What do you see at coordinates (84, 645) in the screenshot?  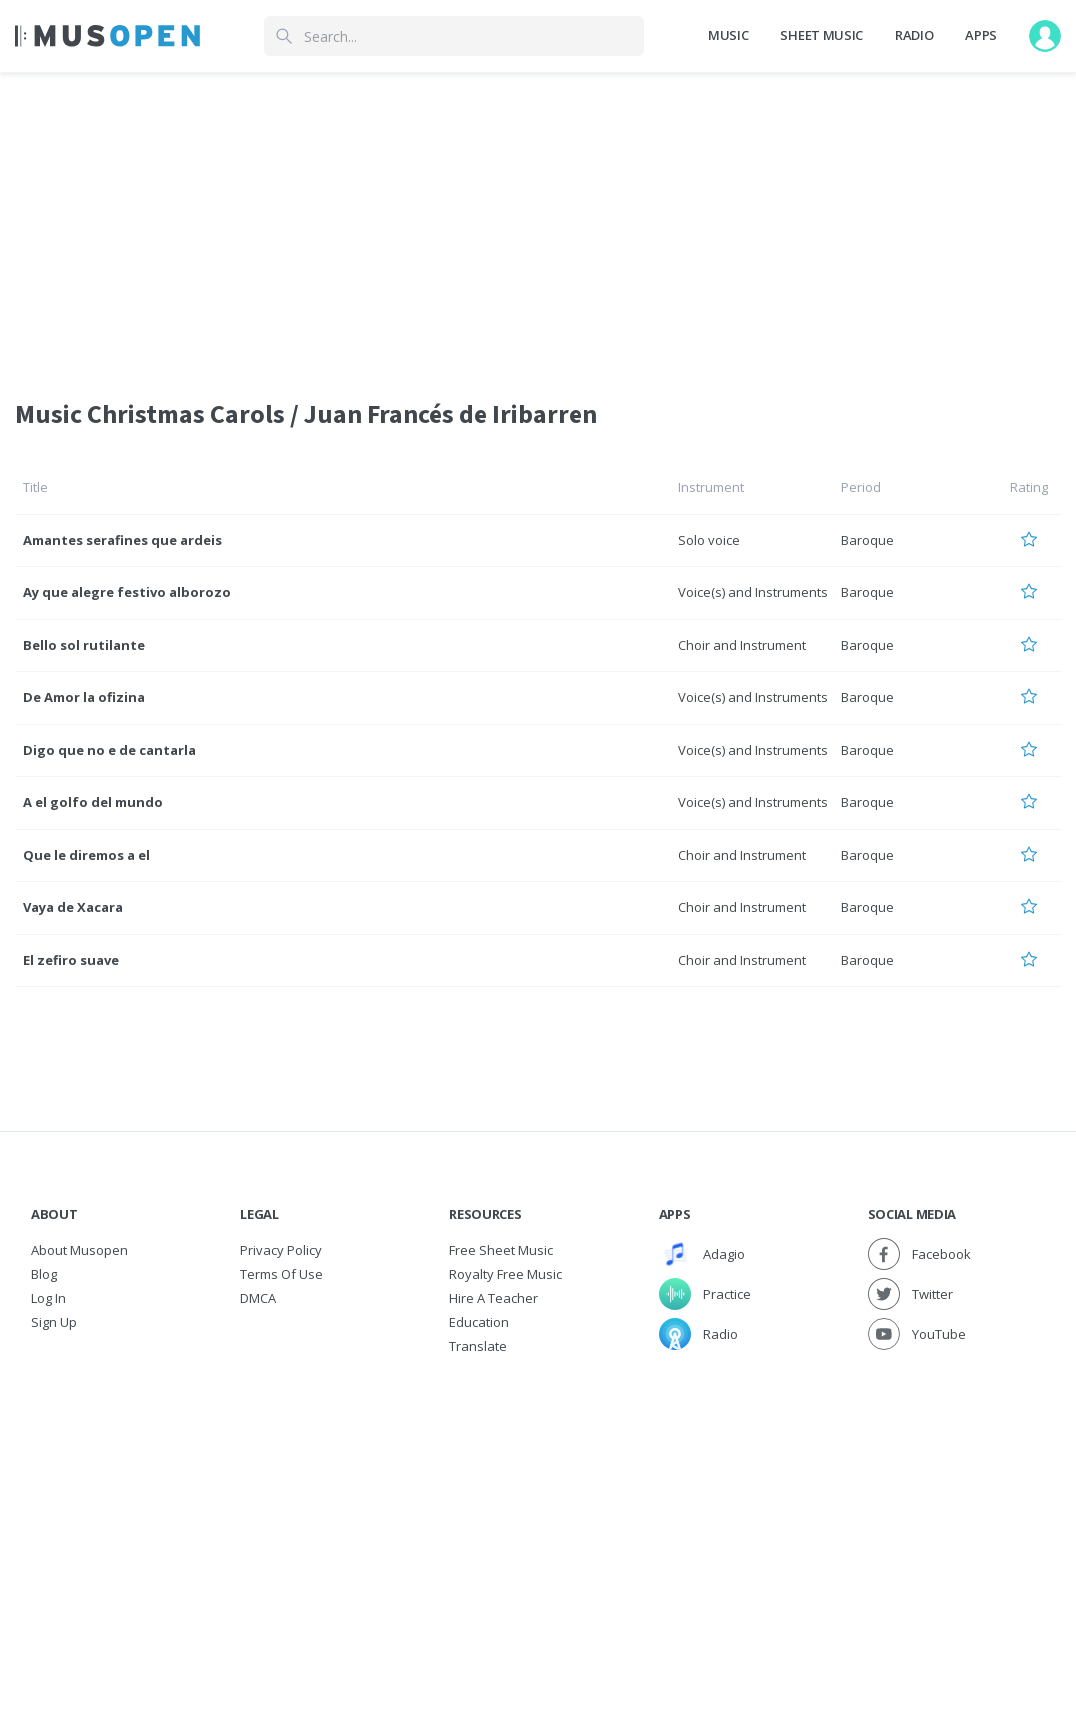 I see `Bello sol rutilante` at bounding box center [84, 645].